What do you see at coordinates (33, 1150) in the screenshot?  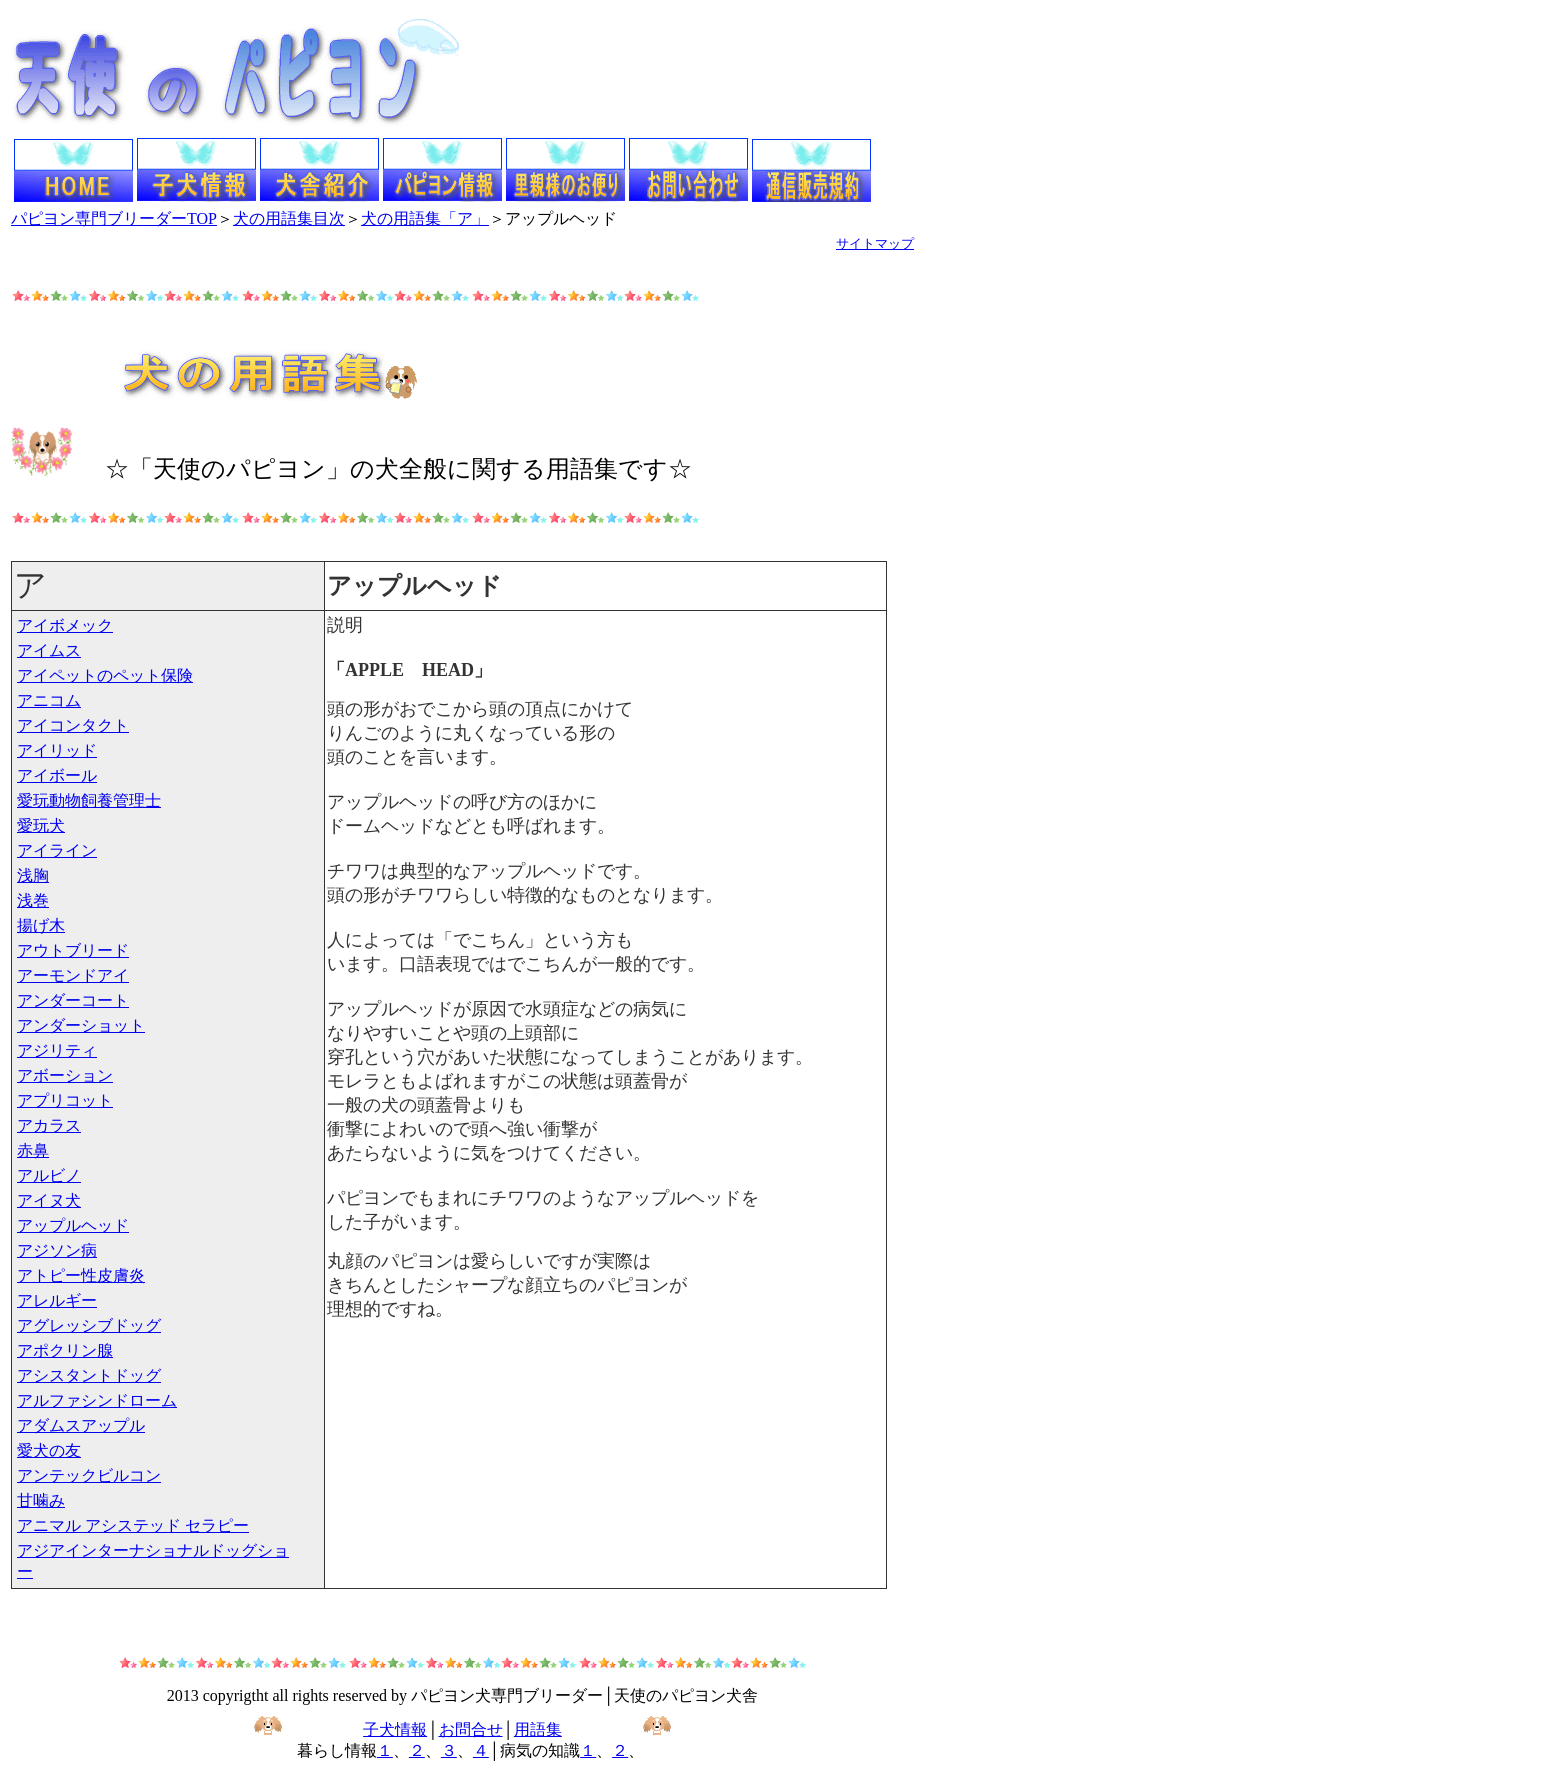 I see `赤鼻` at bounding box center [33, 1150].